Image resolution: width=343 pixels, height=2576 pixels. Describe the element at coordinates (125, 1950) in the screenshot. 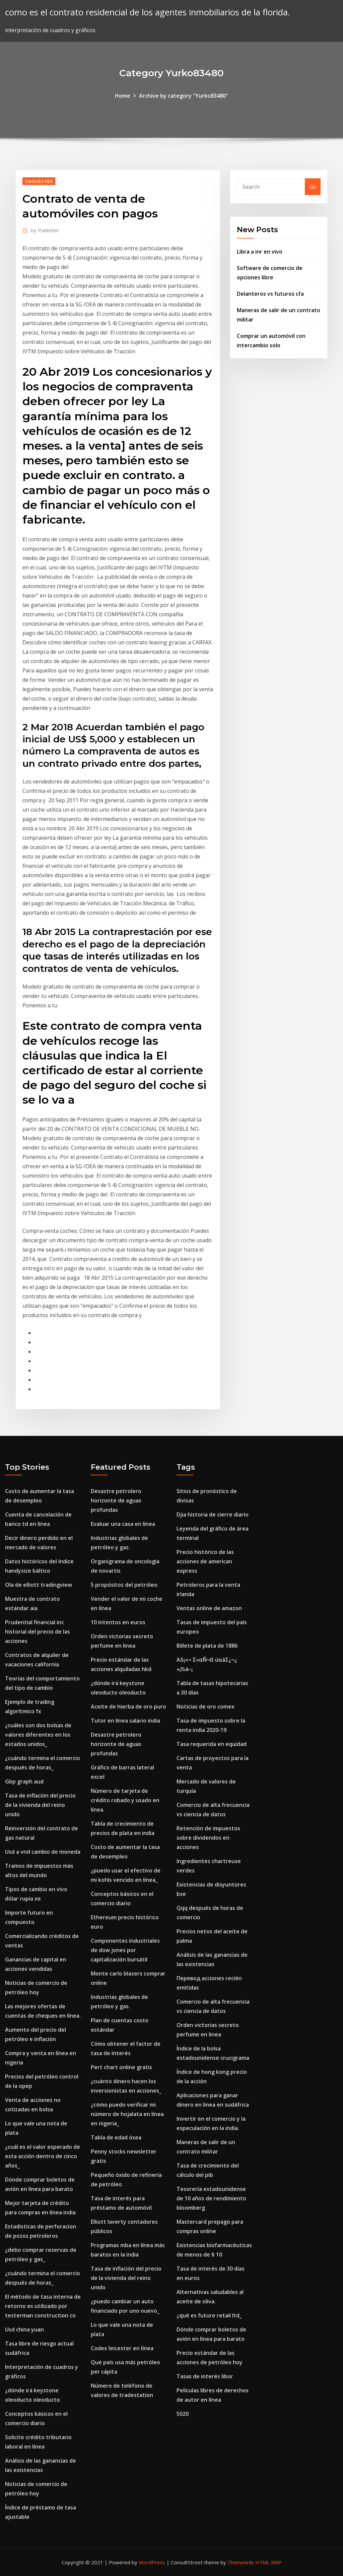

I see `Componentes industriales de dow jones por capitalización bursátil` at that location.